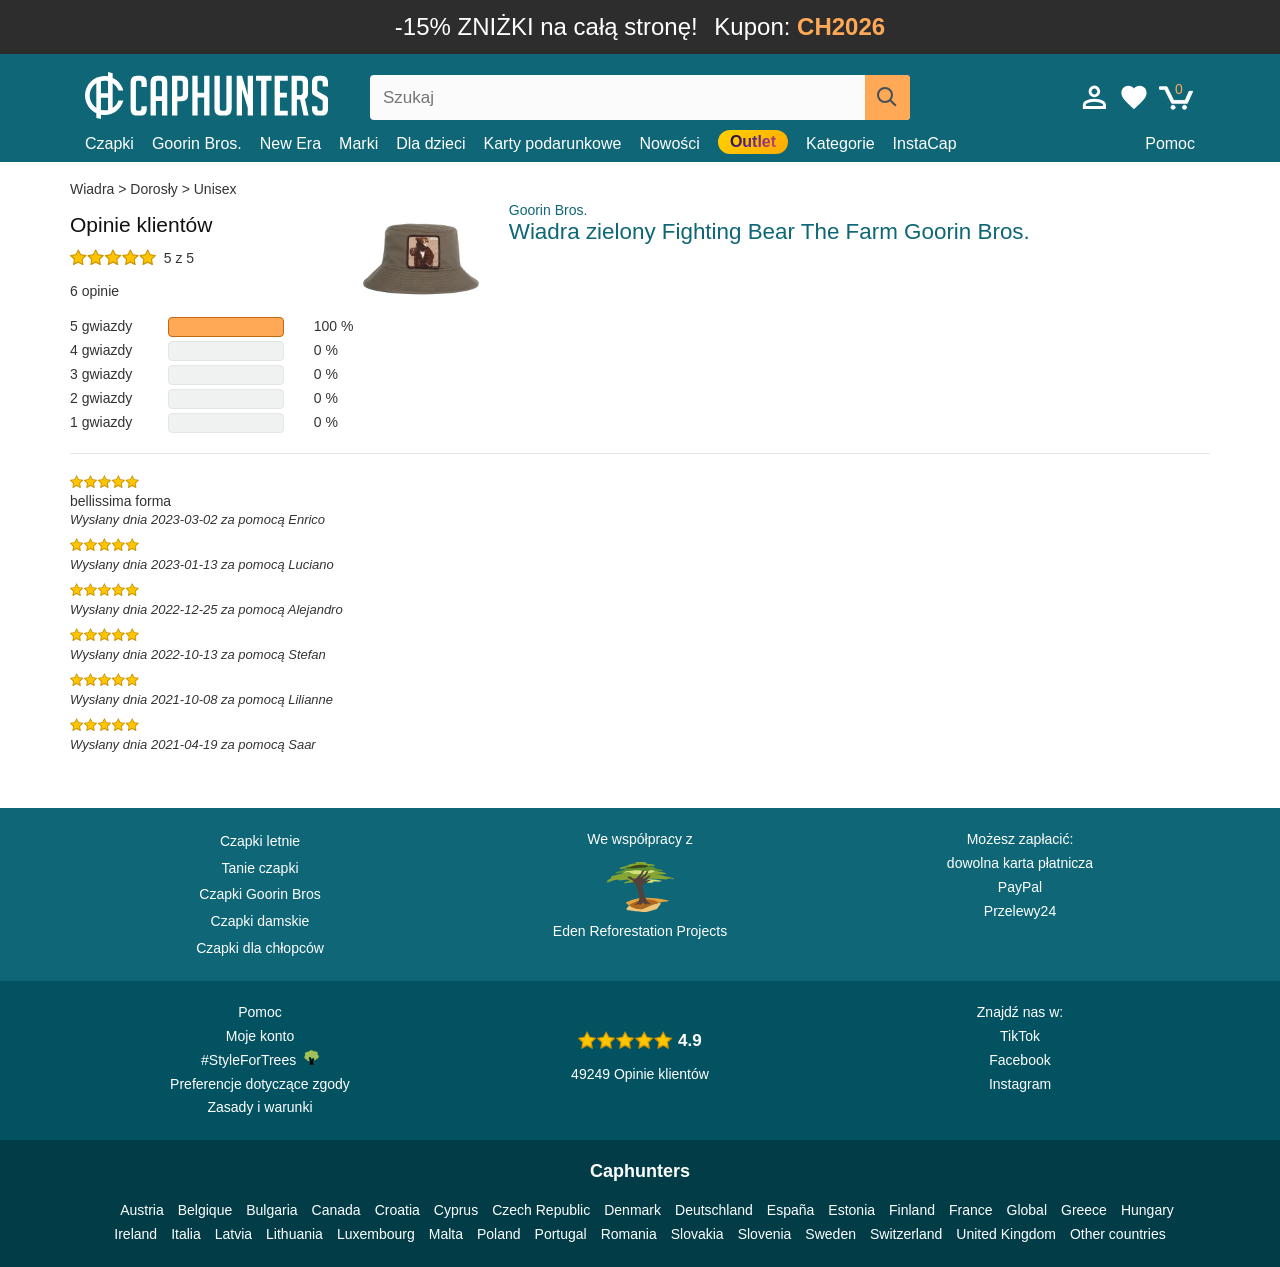 This screenshot has width=1280, height=1267. What do you see at coordinates (260, 1059) in the screenshot?
I see `#StyleForTrees` at bounding box center [260, 1059].